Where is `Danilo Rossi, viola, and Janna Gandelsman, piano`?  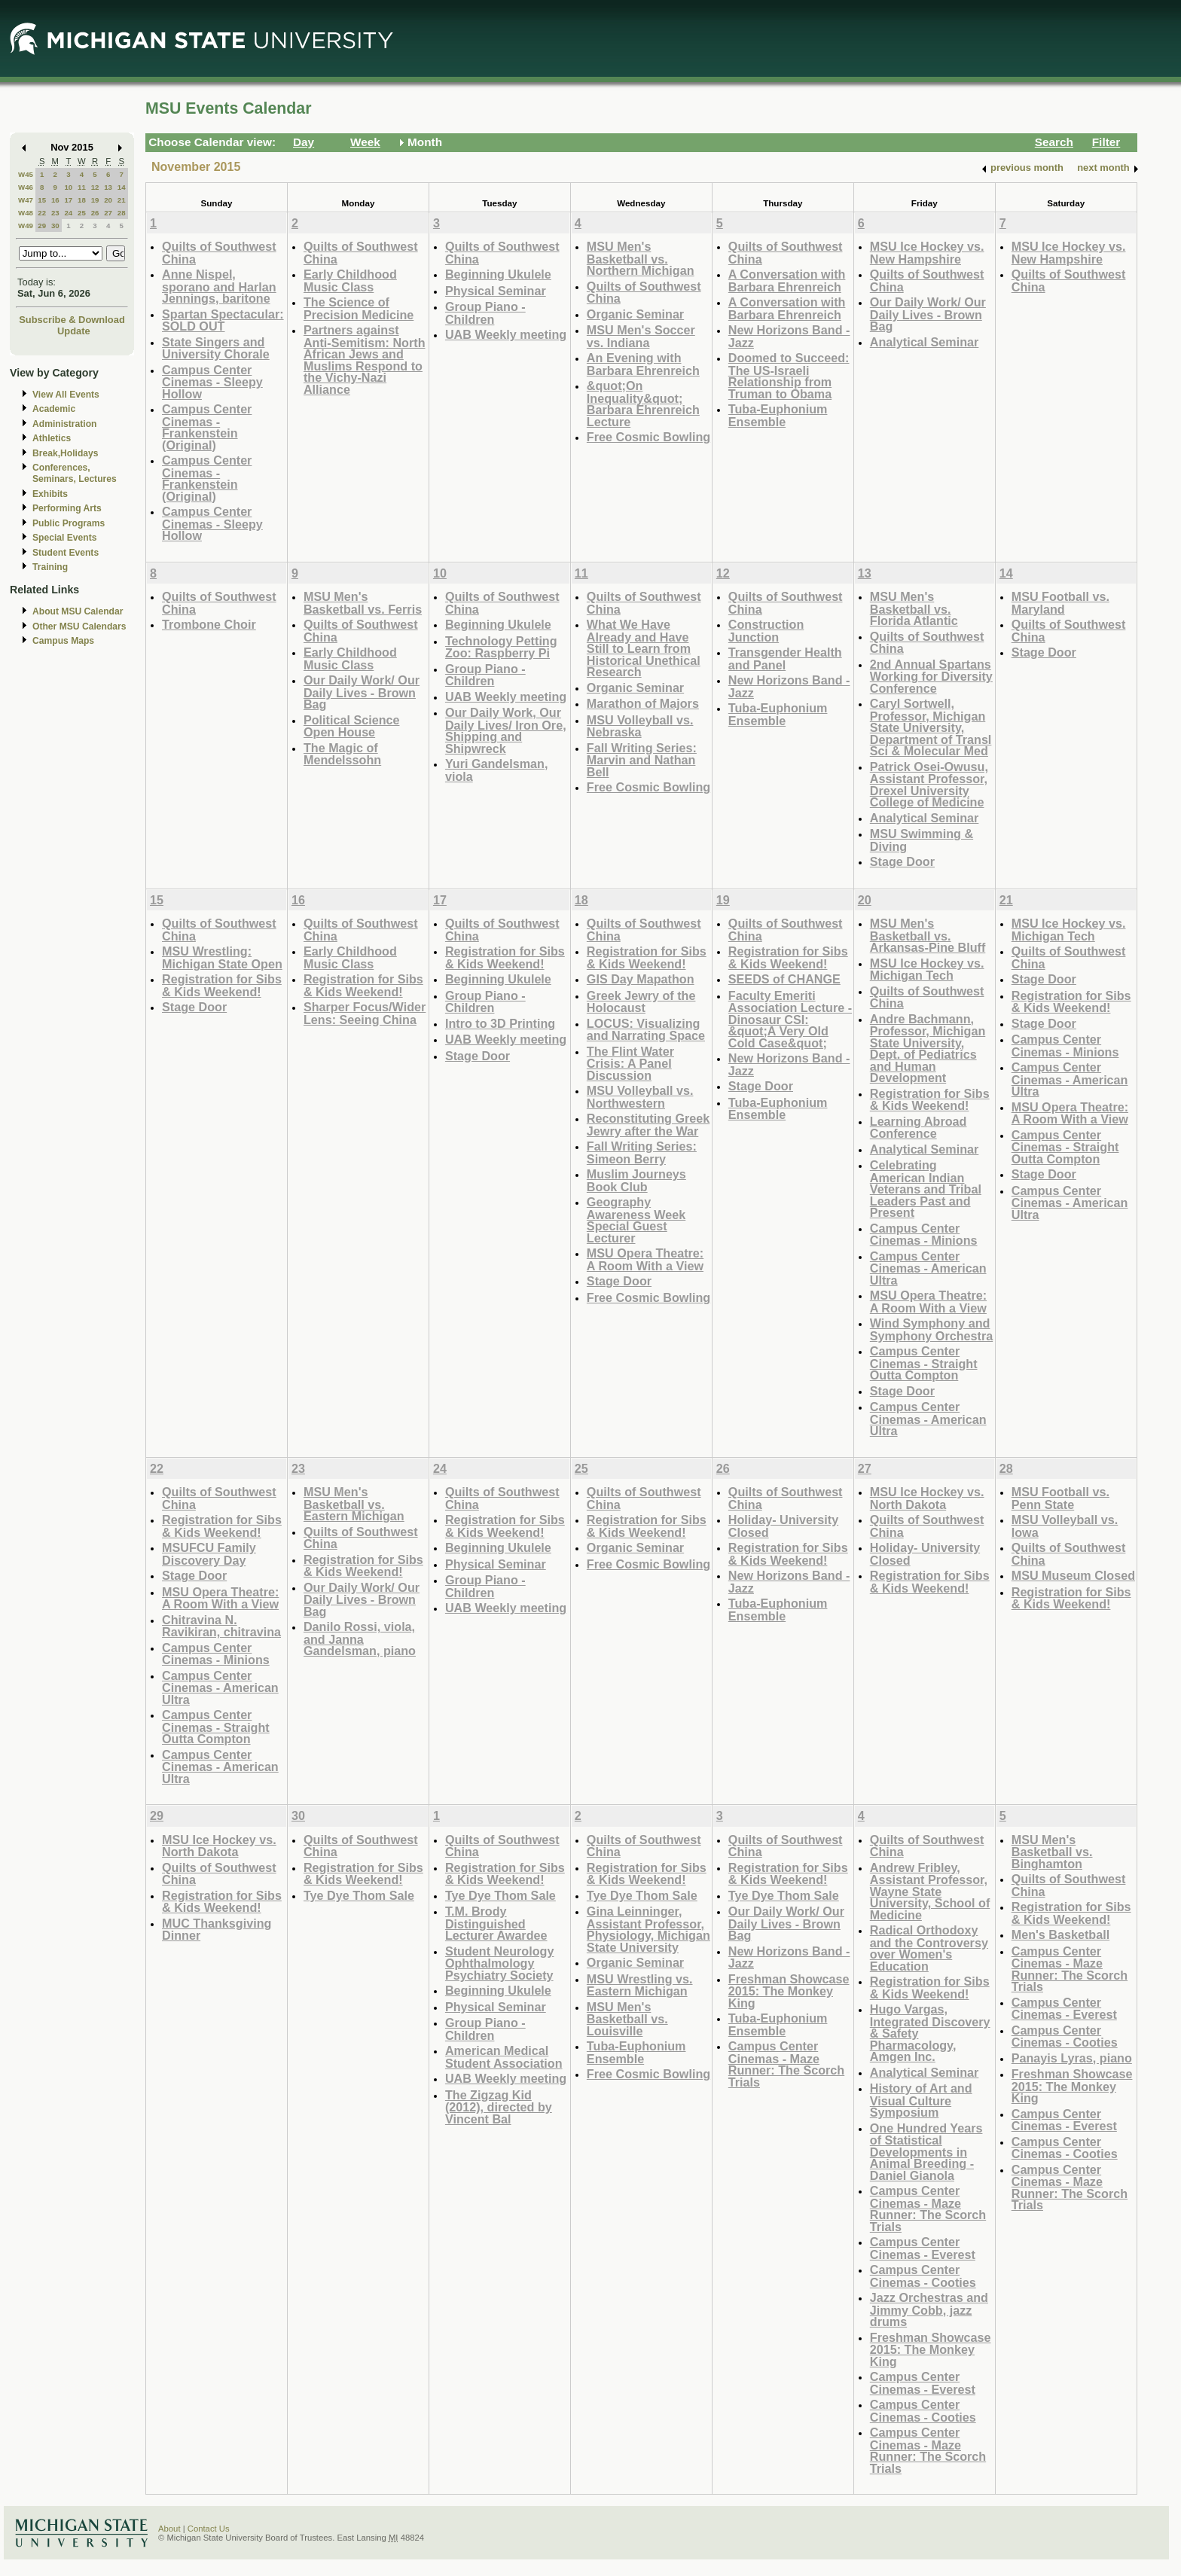 Danilo Rossi, viola, and Janna Gandelsman, piano is located at coordinates (360, 1638).